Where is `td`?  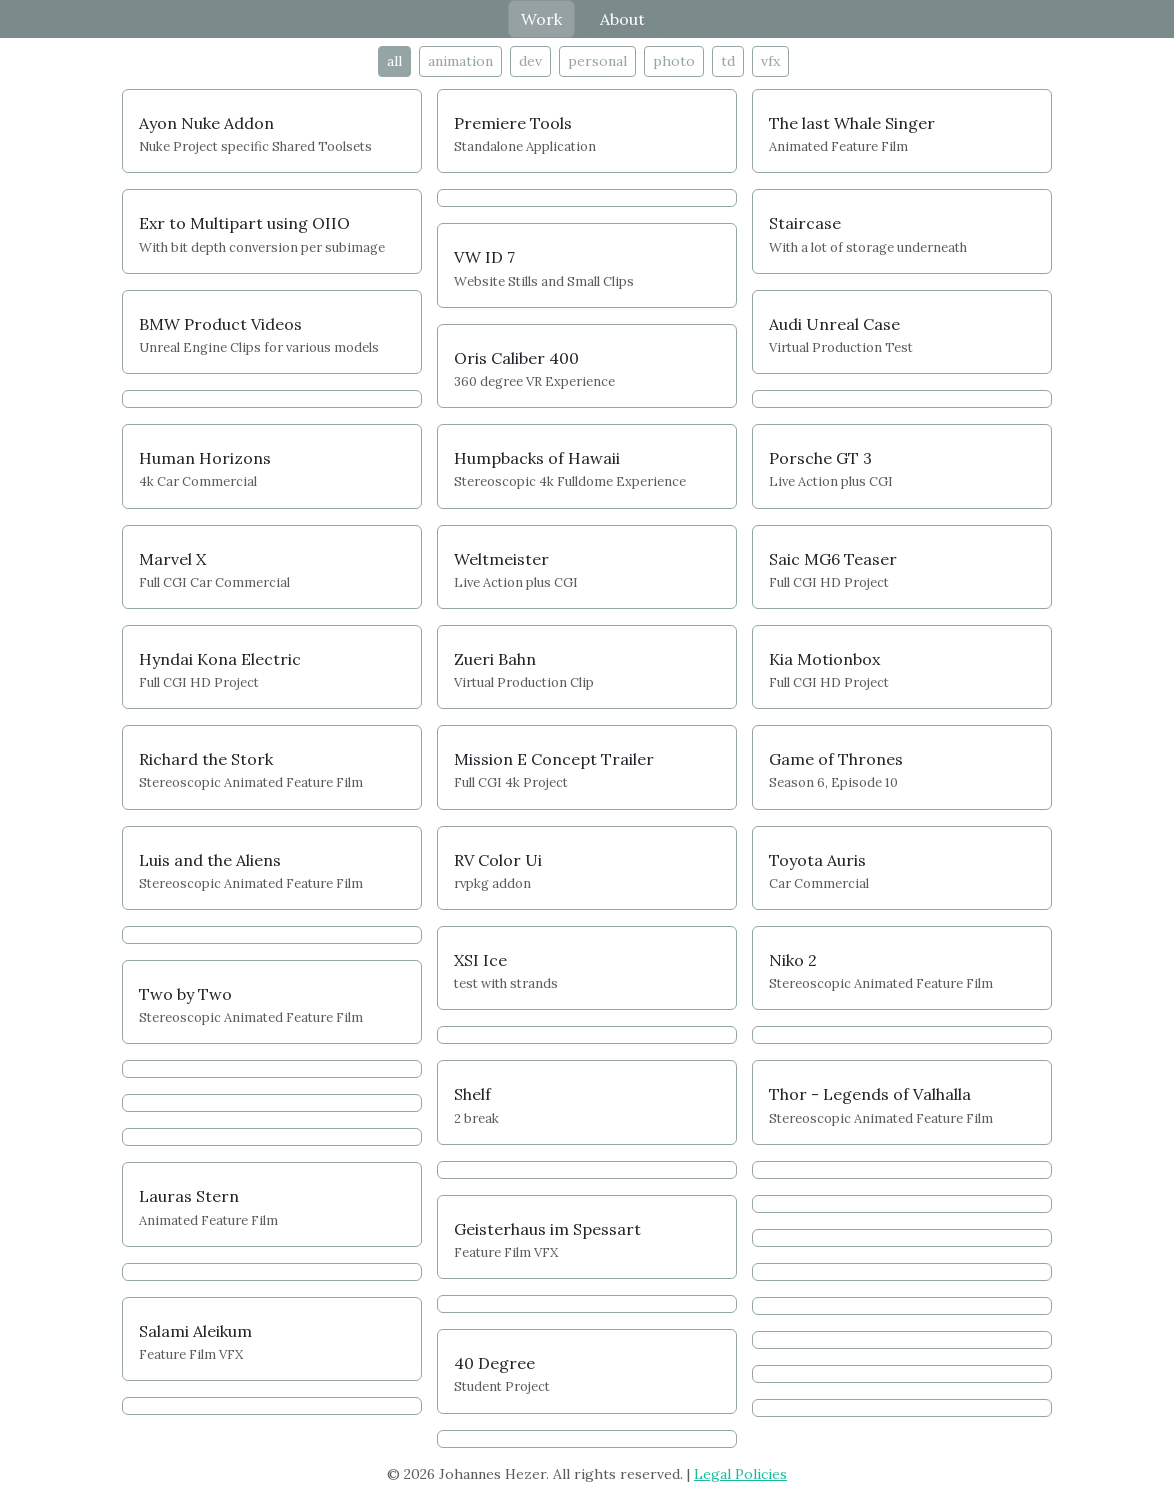 td is located at coordinates (728, 61).